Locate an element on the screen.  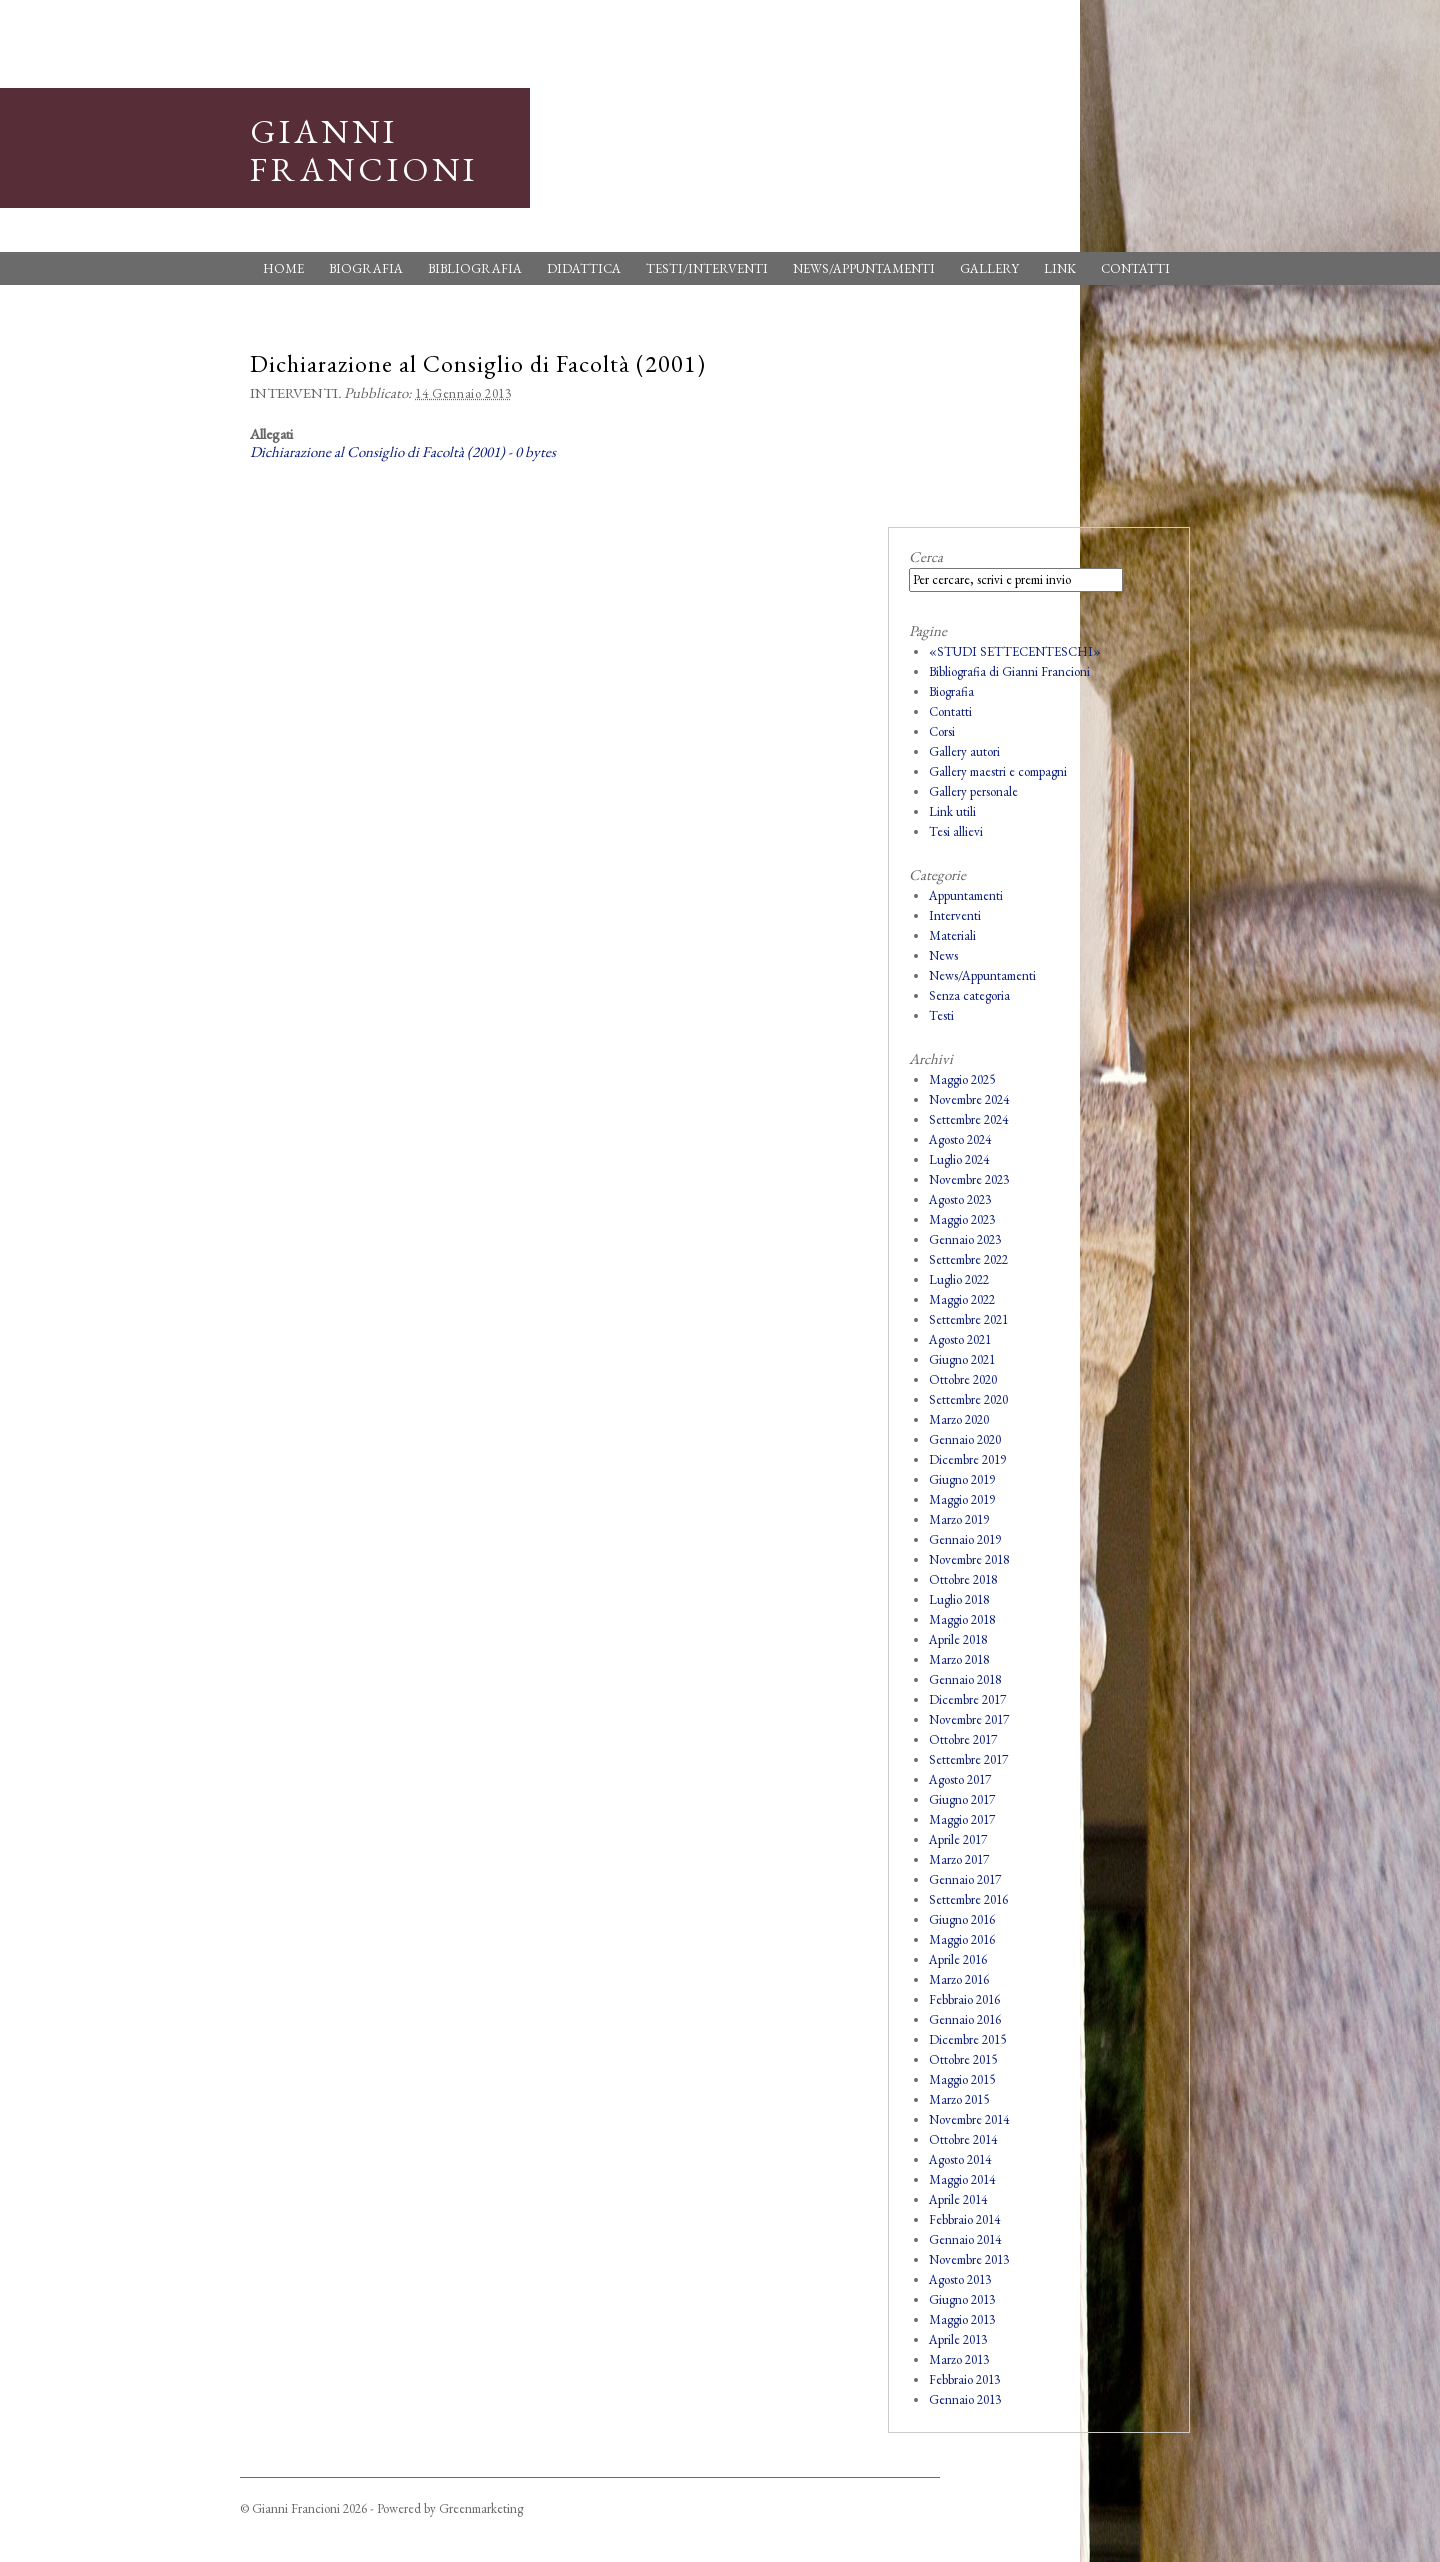
Marzo 2016 is located at coordinates (959, 1979).